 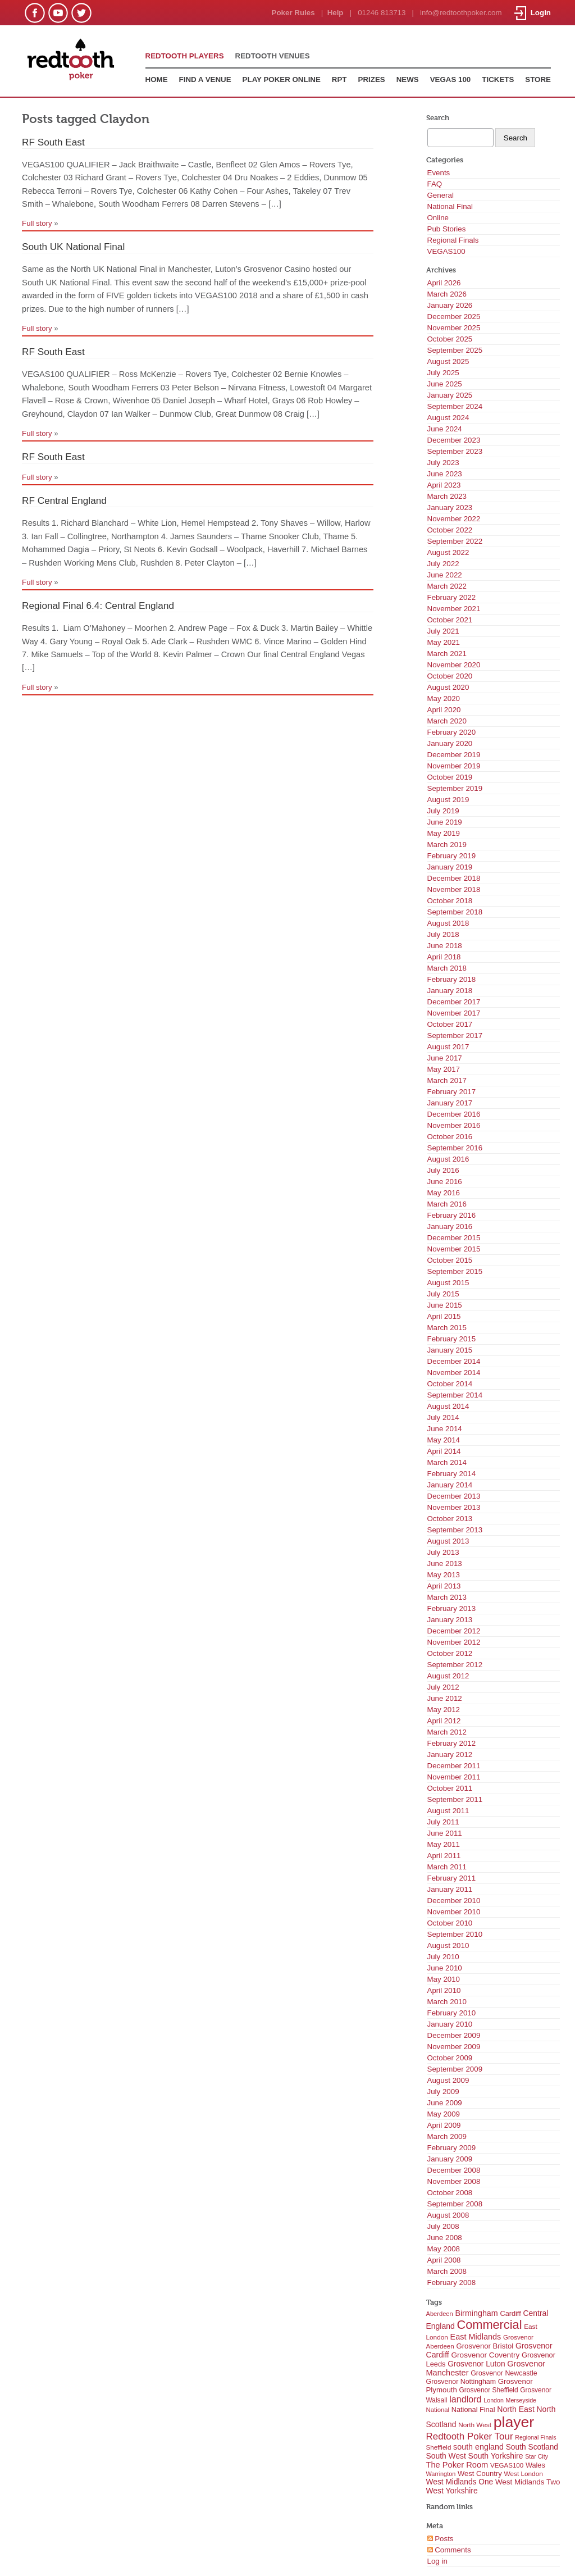 I want to click on June 2015, so click(x=444, y=1305).